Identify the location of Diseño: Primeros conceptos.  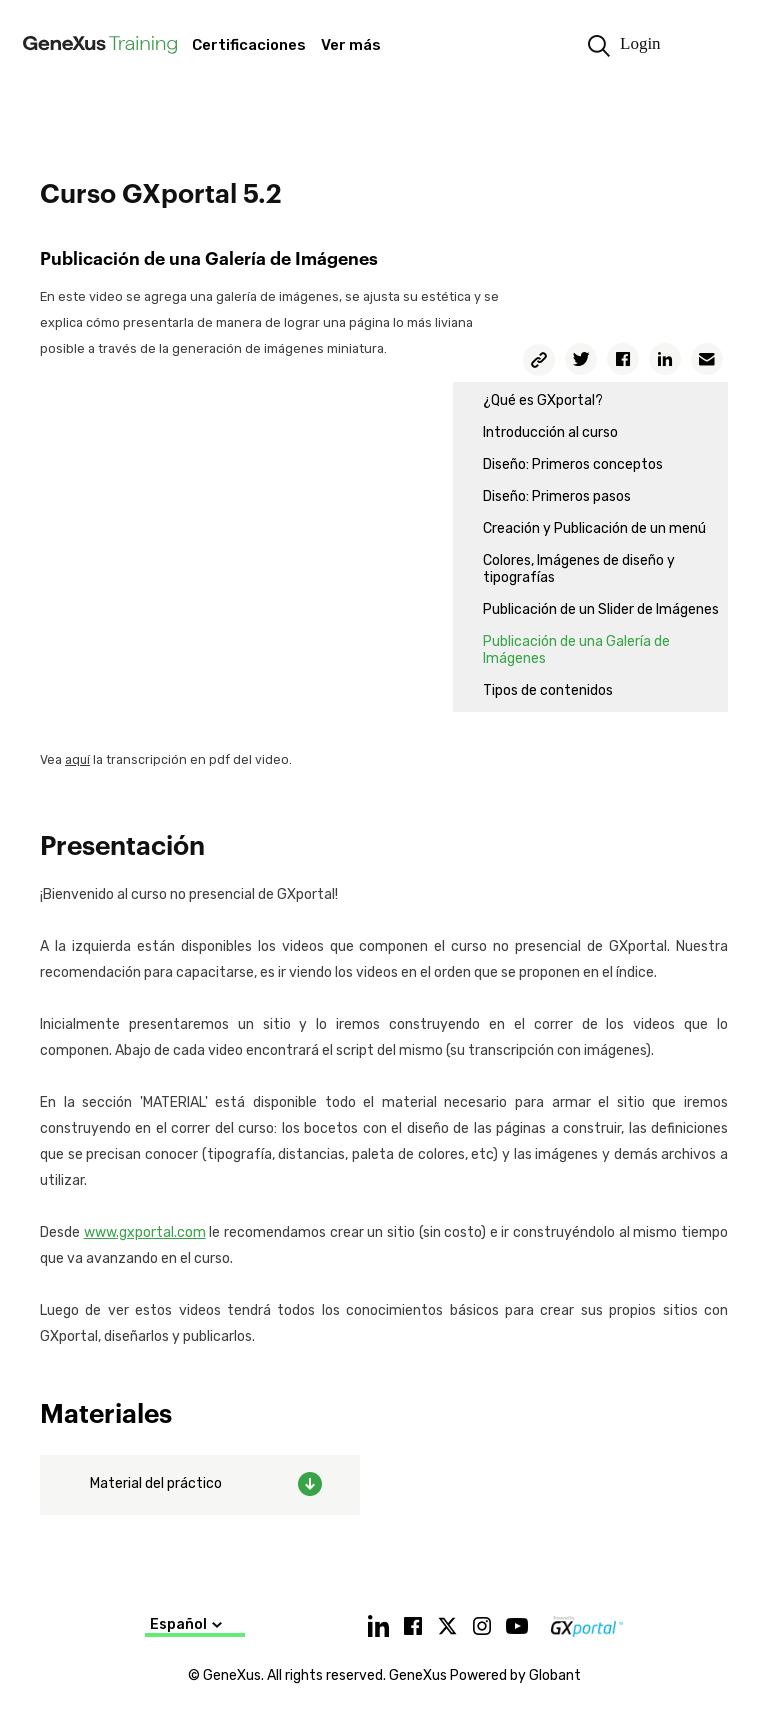
(573, 464).